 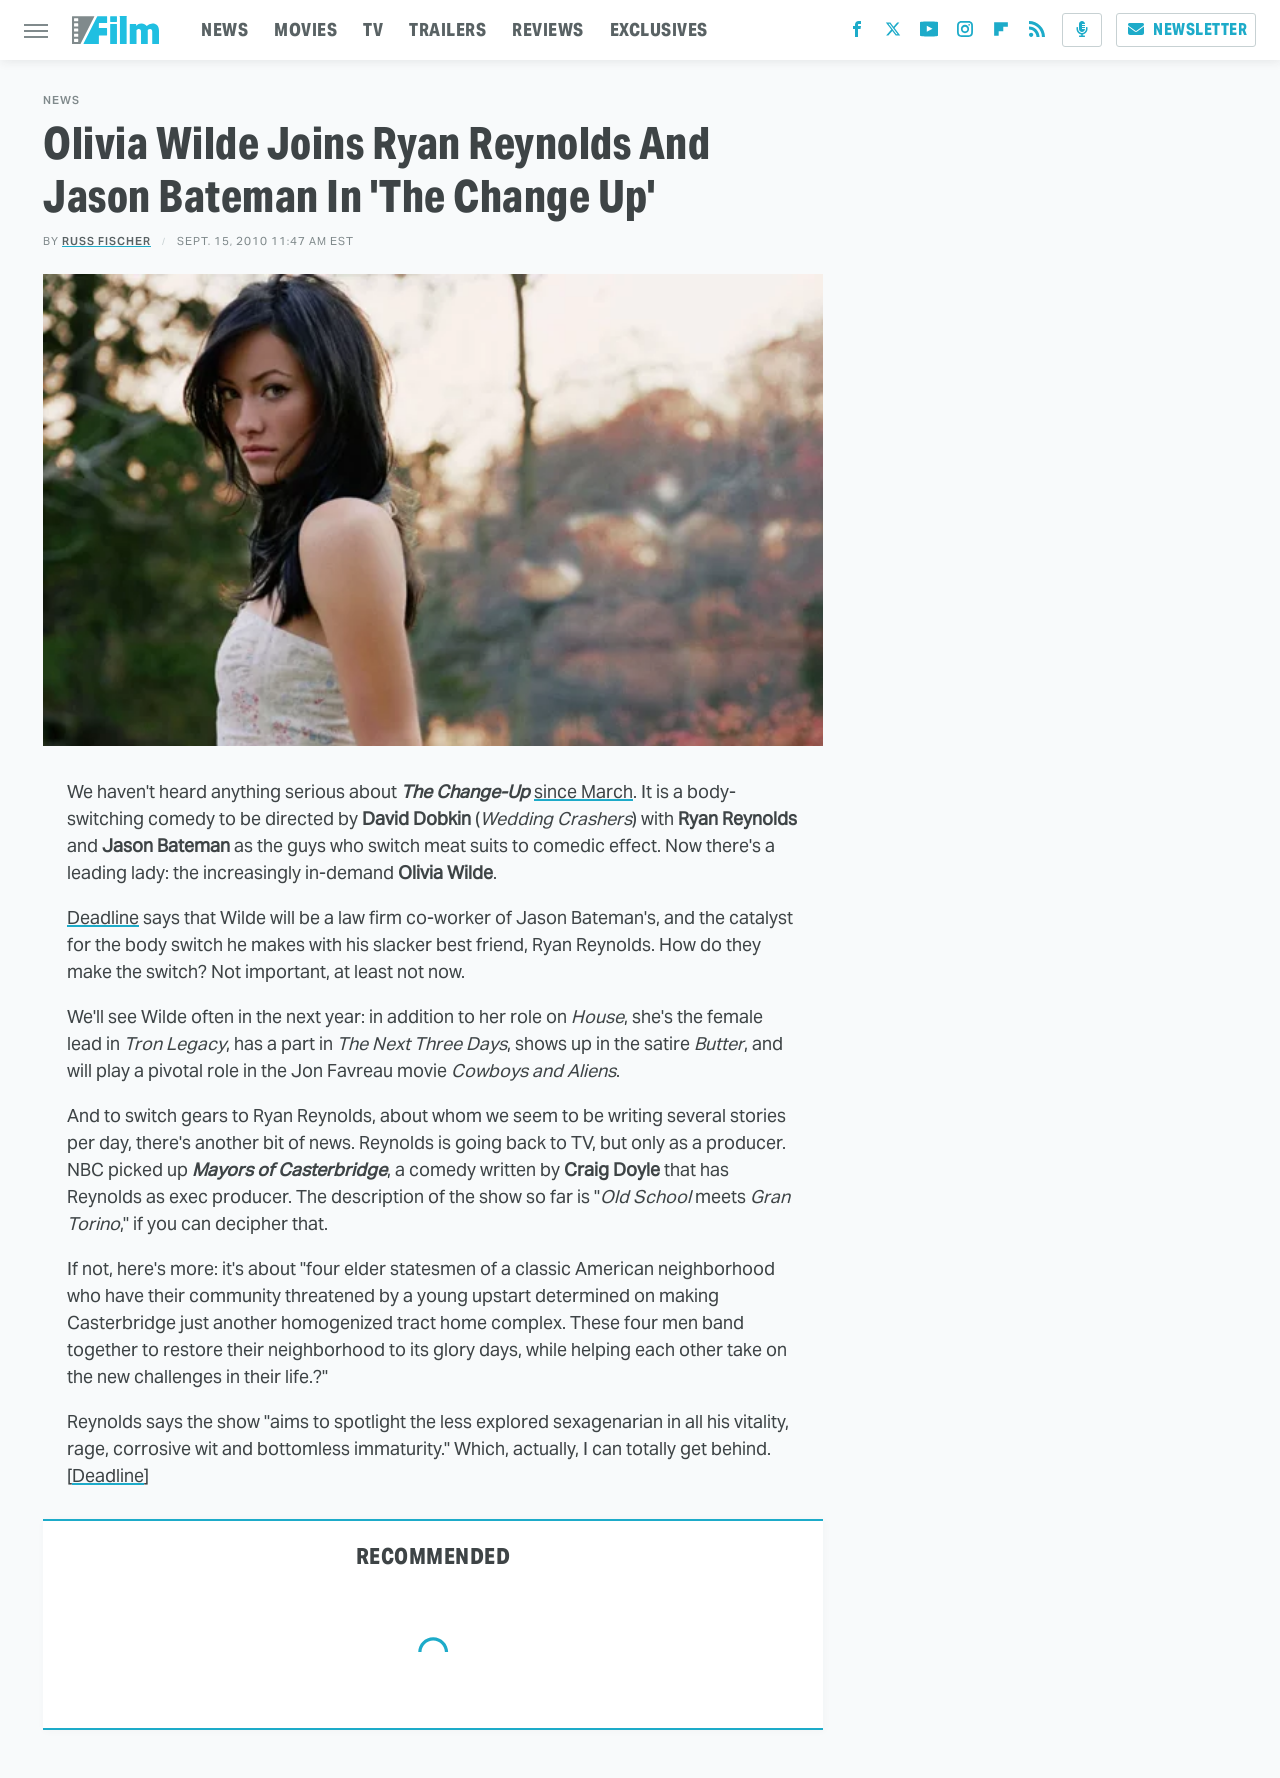 What do you see at coordinates (1186, 29) in the screenshot?
I see `Newsletter` at bounding box center [1186, 29].